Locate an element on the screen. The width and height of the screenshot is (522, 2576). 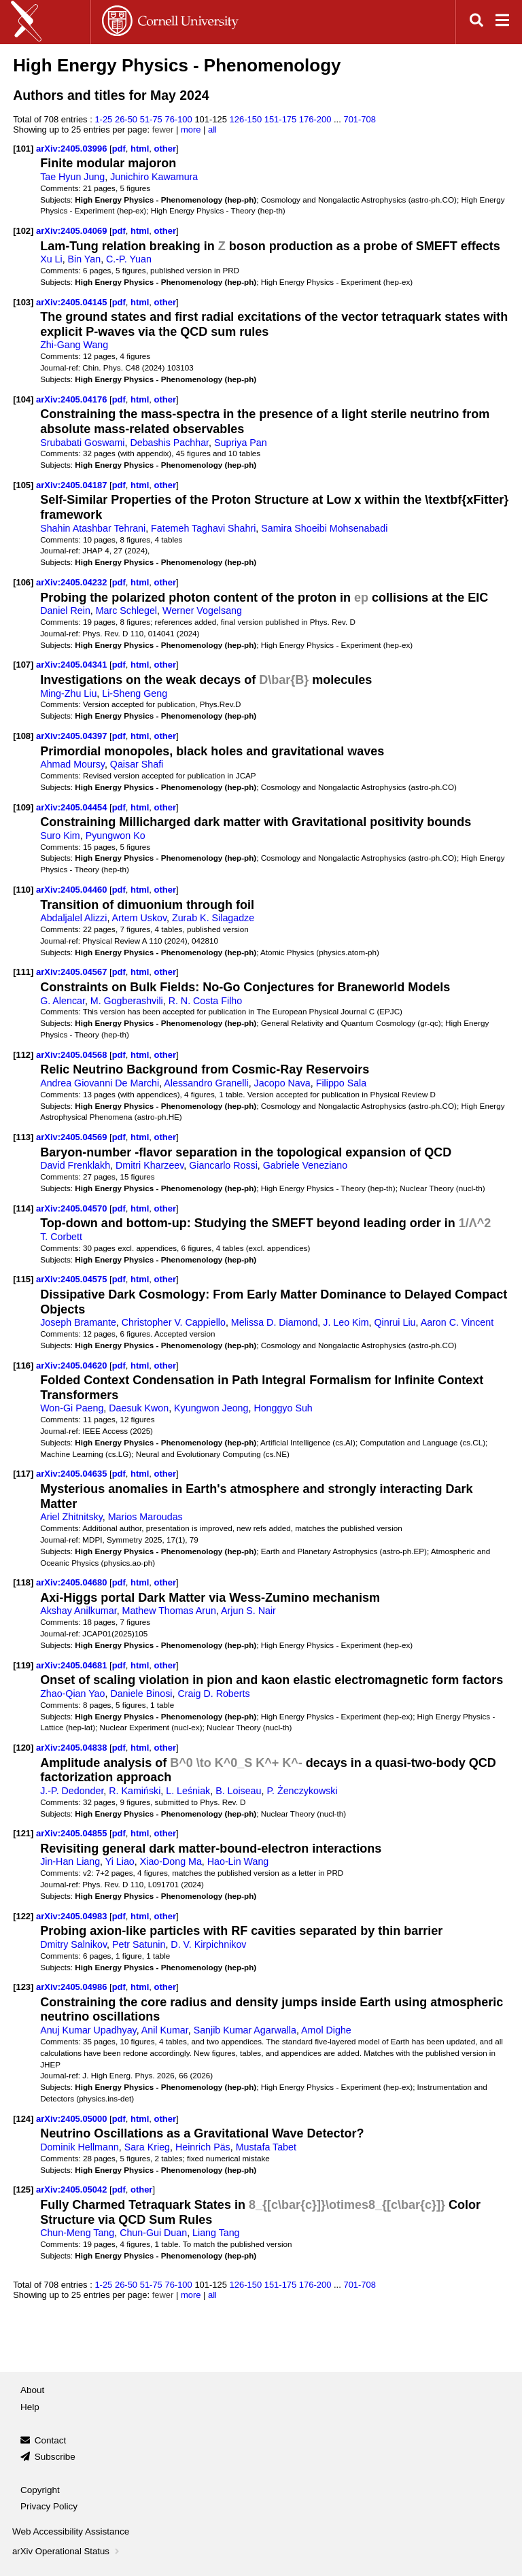
G. Alencar is located at coordinates (62, 1000).